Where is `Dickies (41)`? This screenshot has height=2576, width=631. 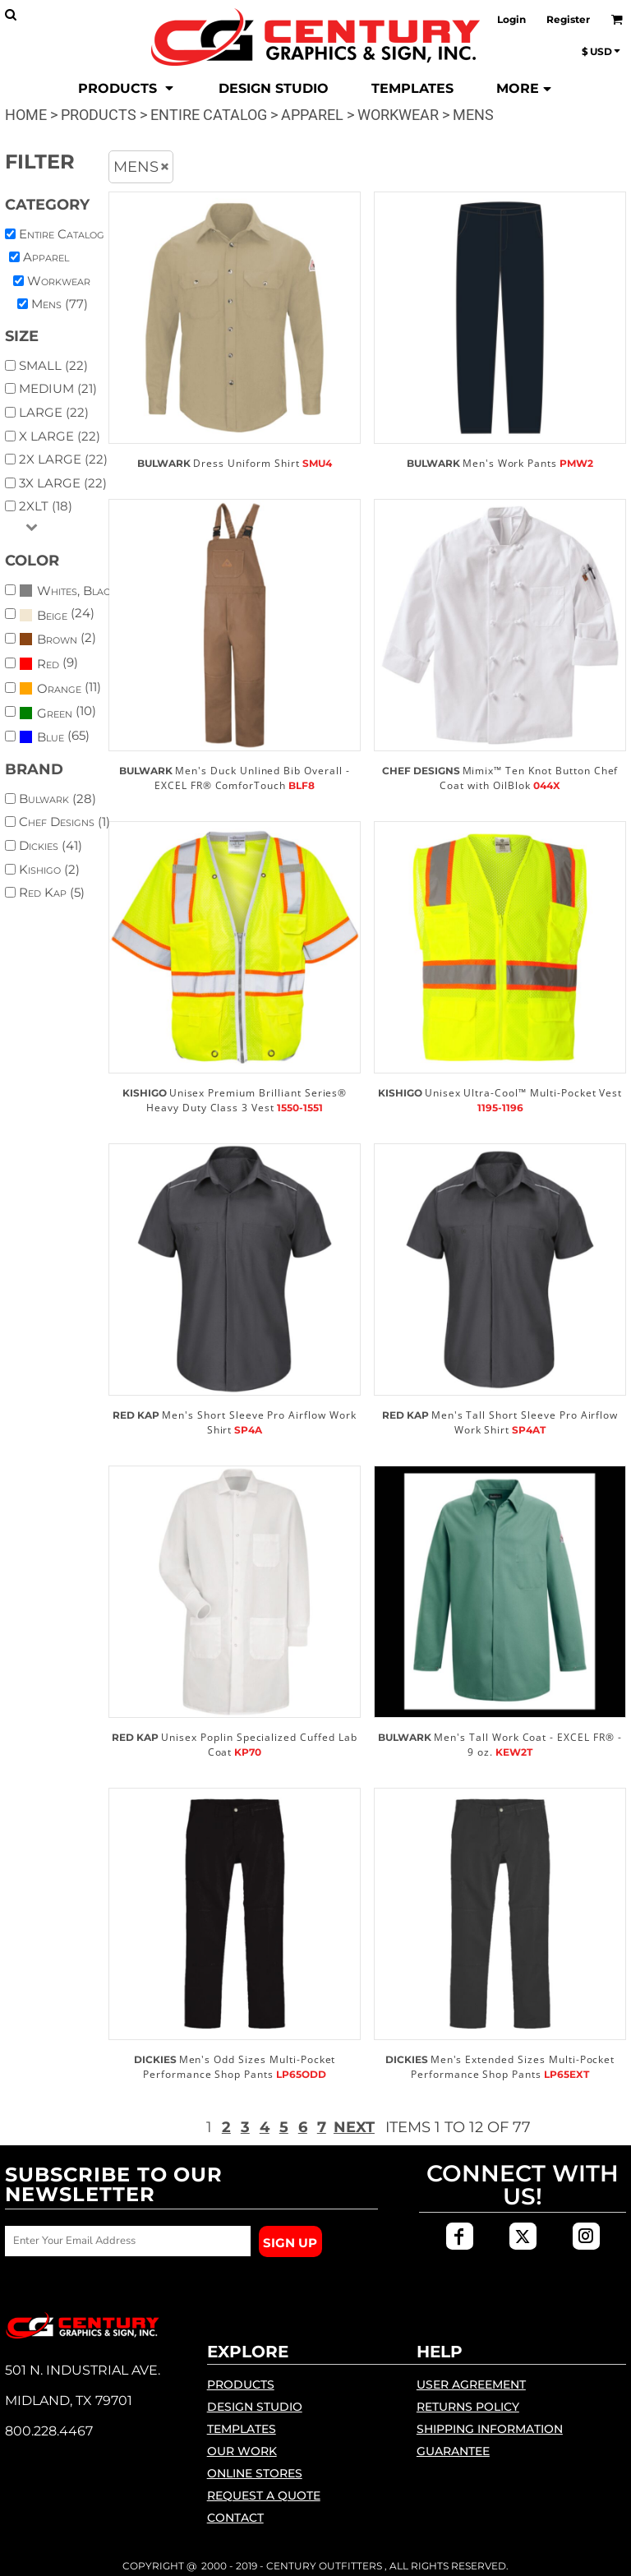
Dickies (41) is located at coordinates (50, 845).